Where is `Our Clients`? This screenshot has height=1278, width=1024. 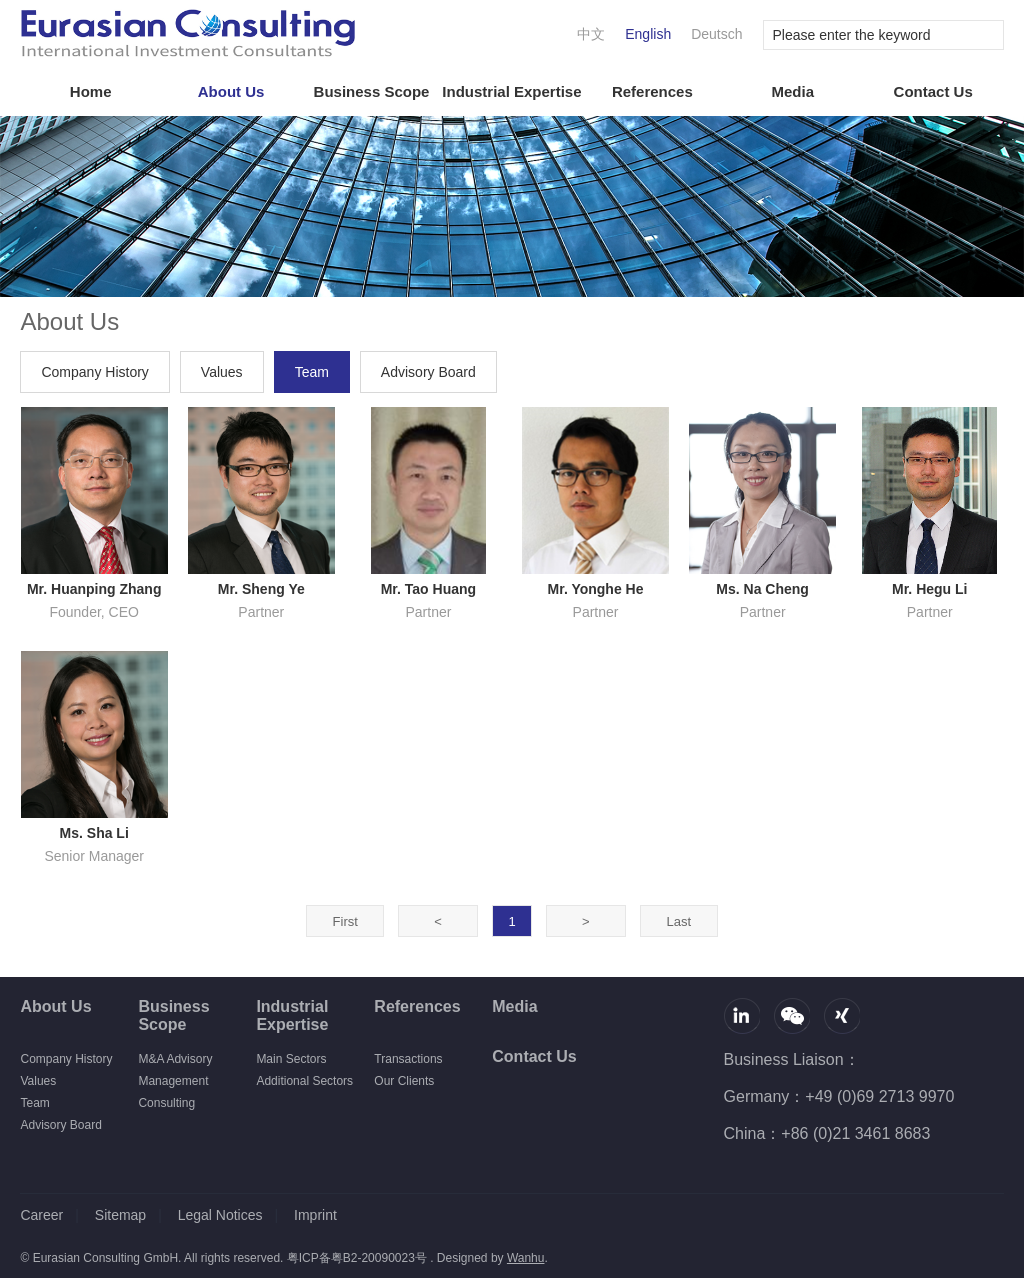 Our Clients is located at coordinates (404, 1081).